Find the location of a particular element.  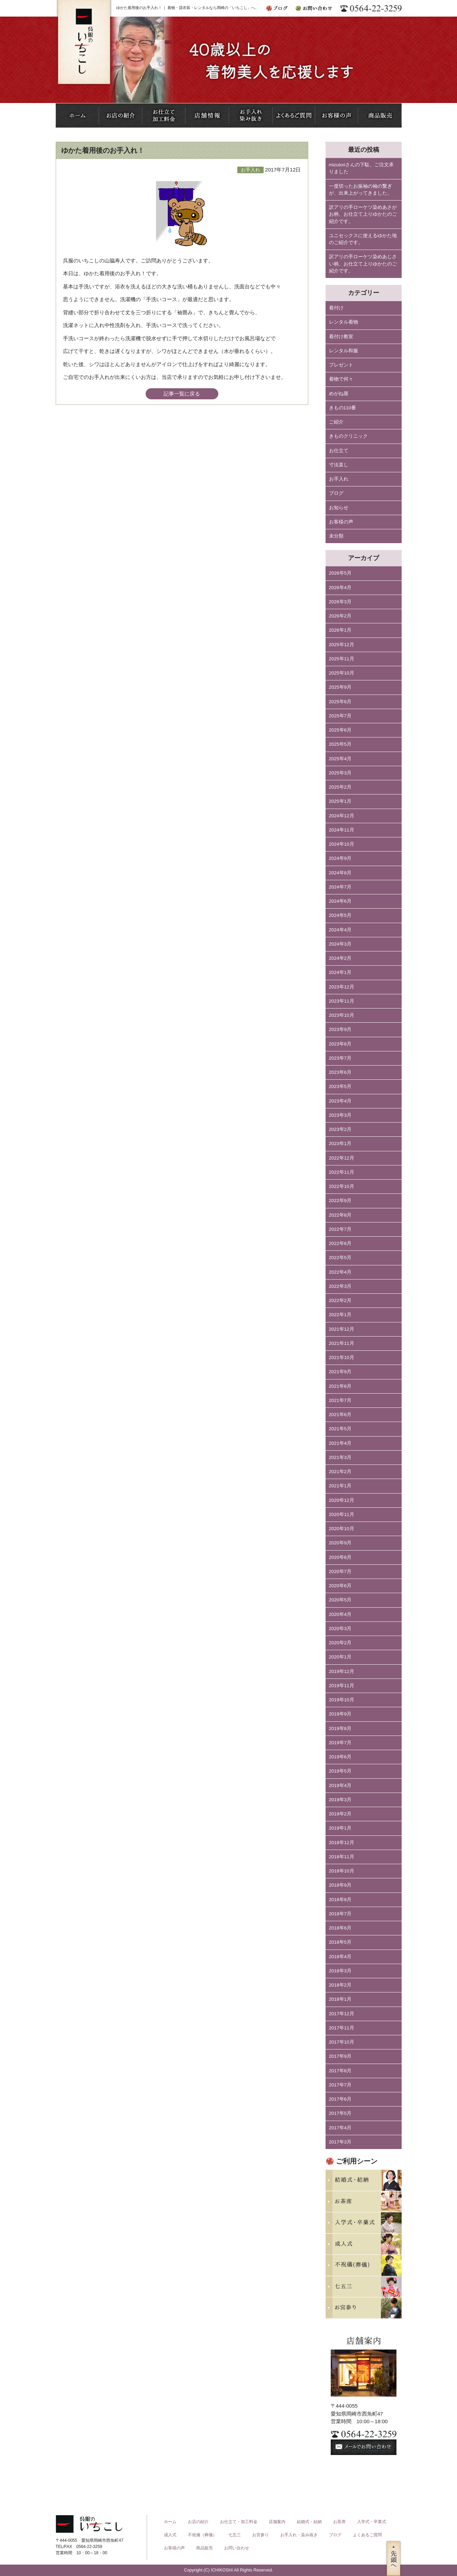

お宮参り is located at coordinates (260, 2534).